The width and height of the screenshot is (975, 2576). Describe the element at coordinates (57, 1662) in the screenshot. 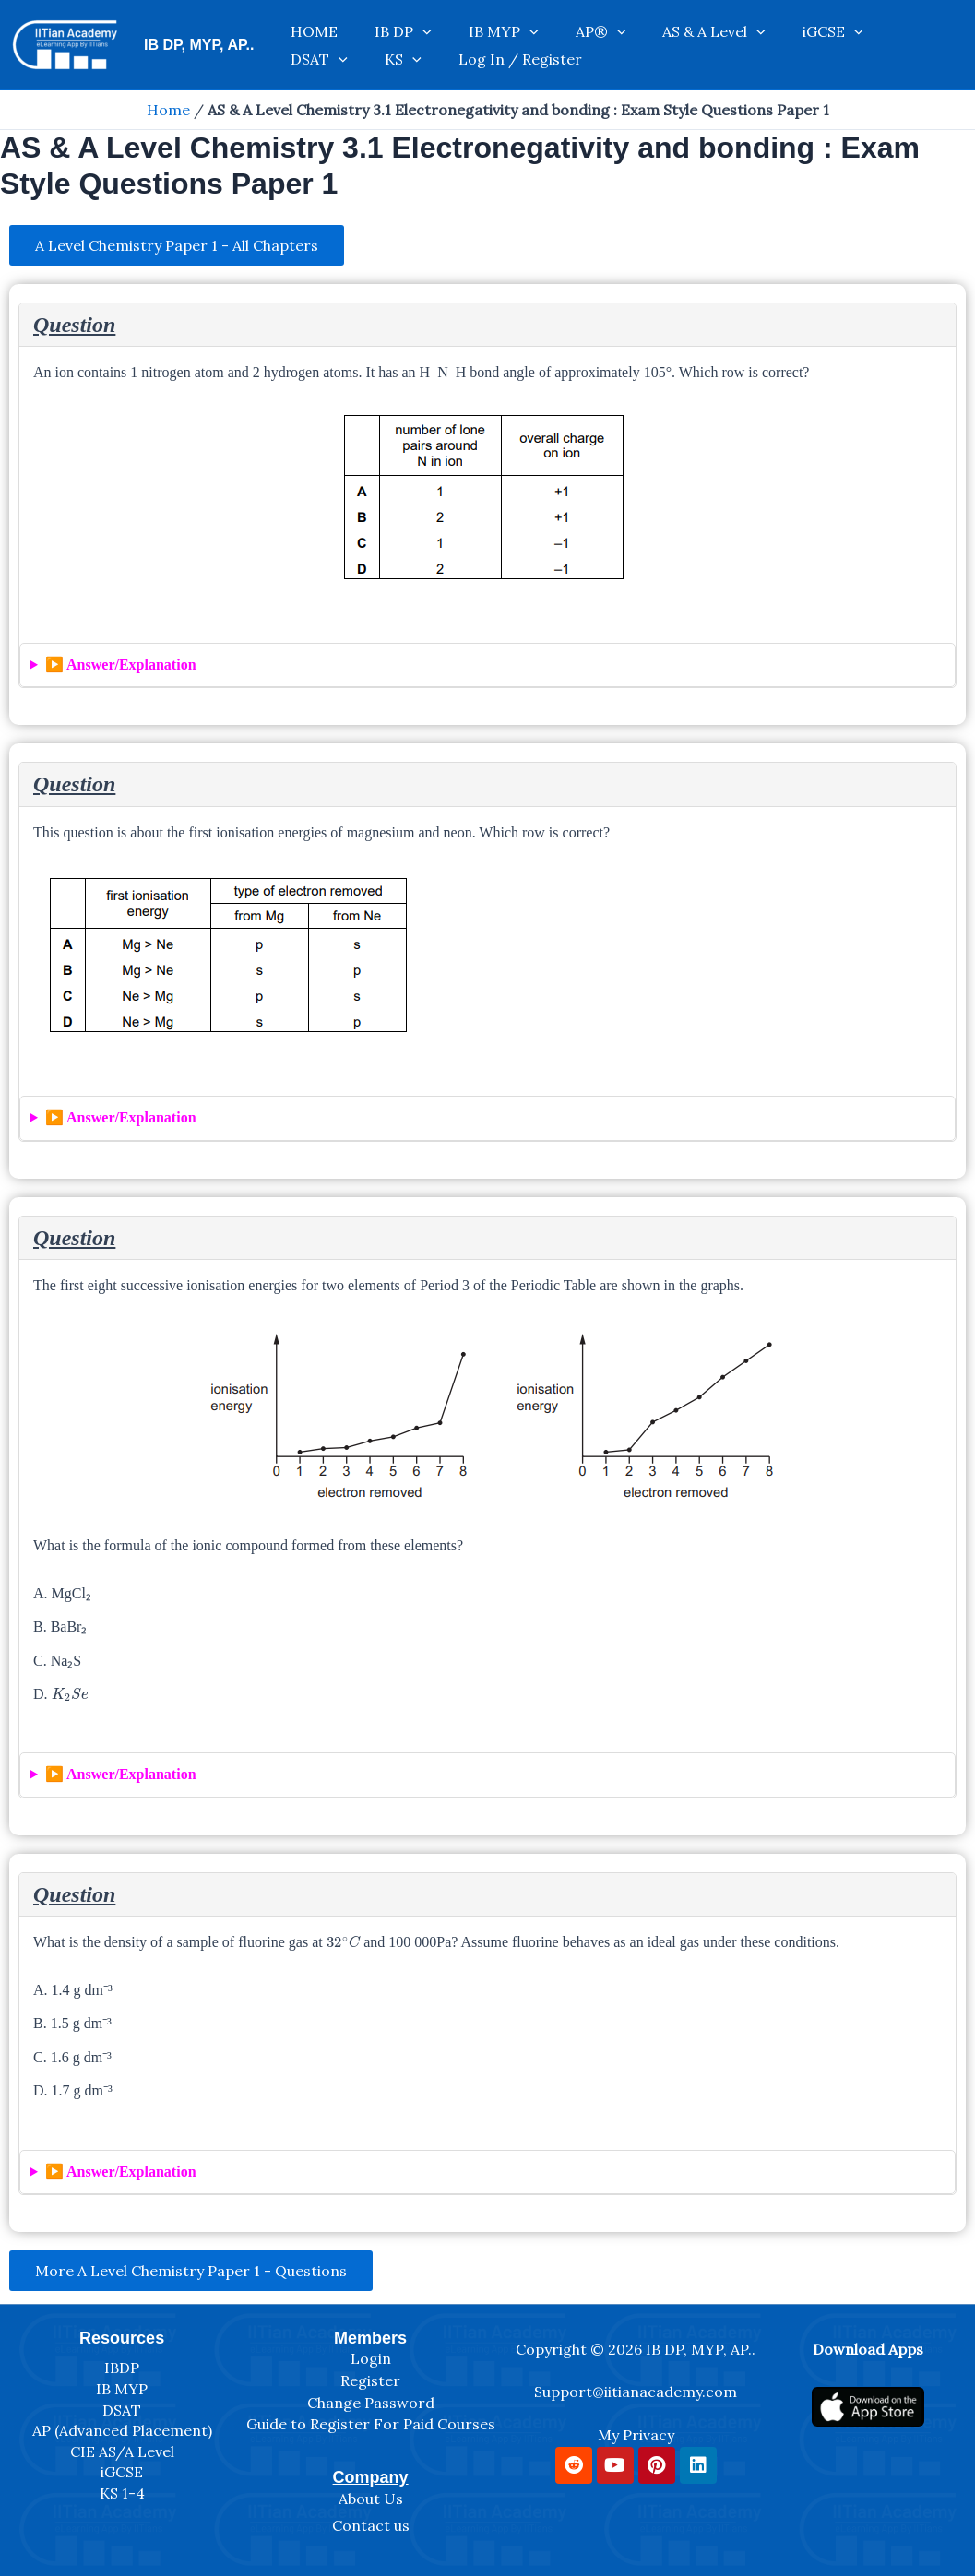

I see `C. Na₂S` at that location.